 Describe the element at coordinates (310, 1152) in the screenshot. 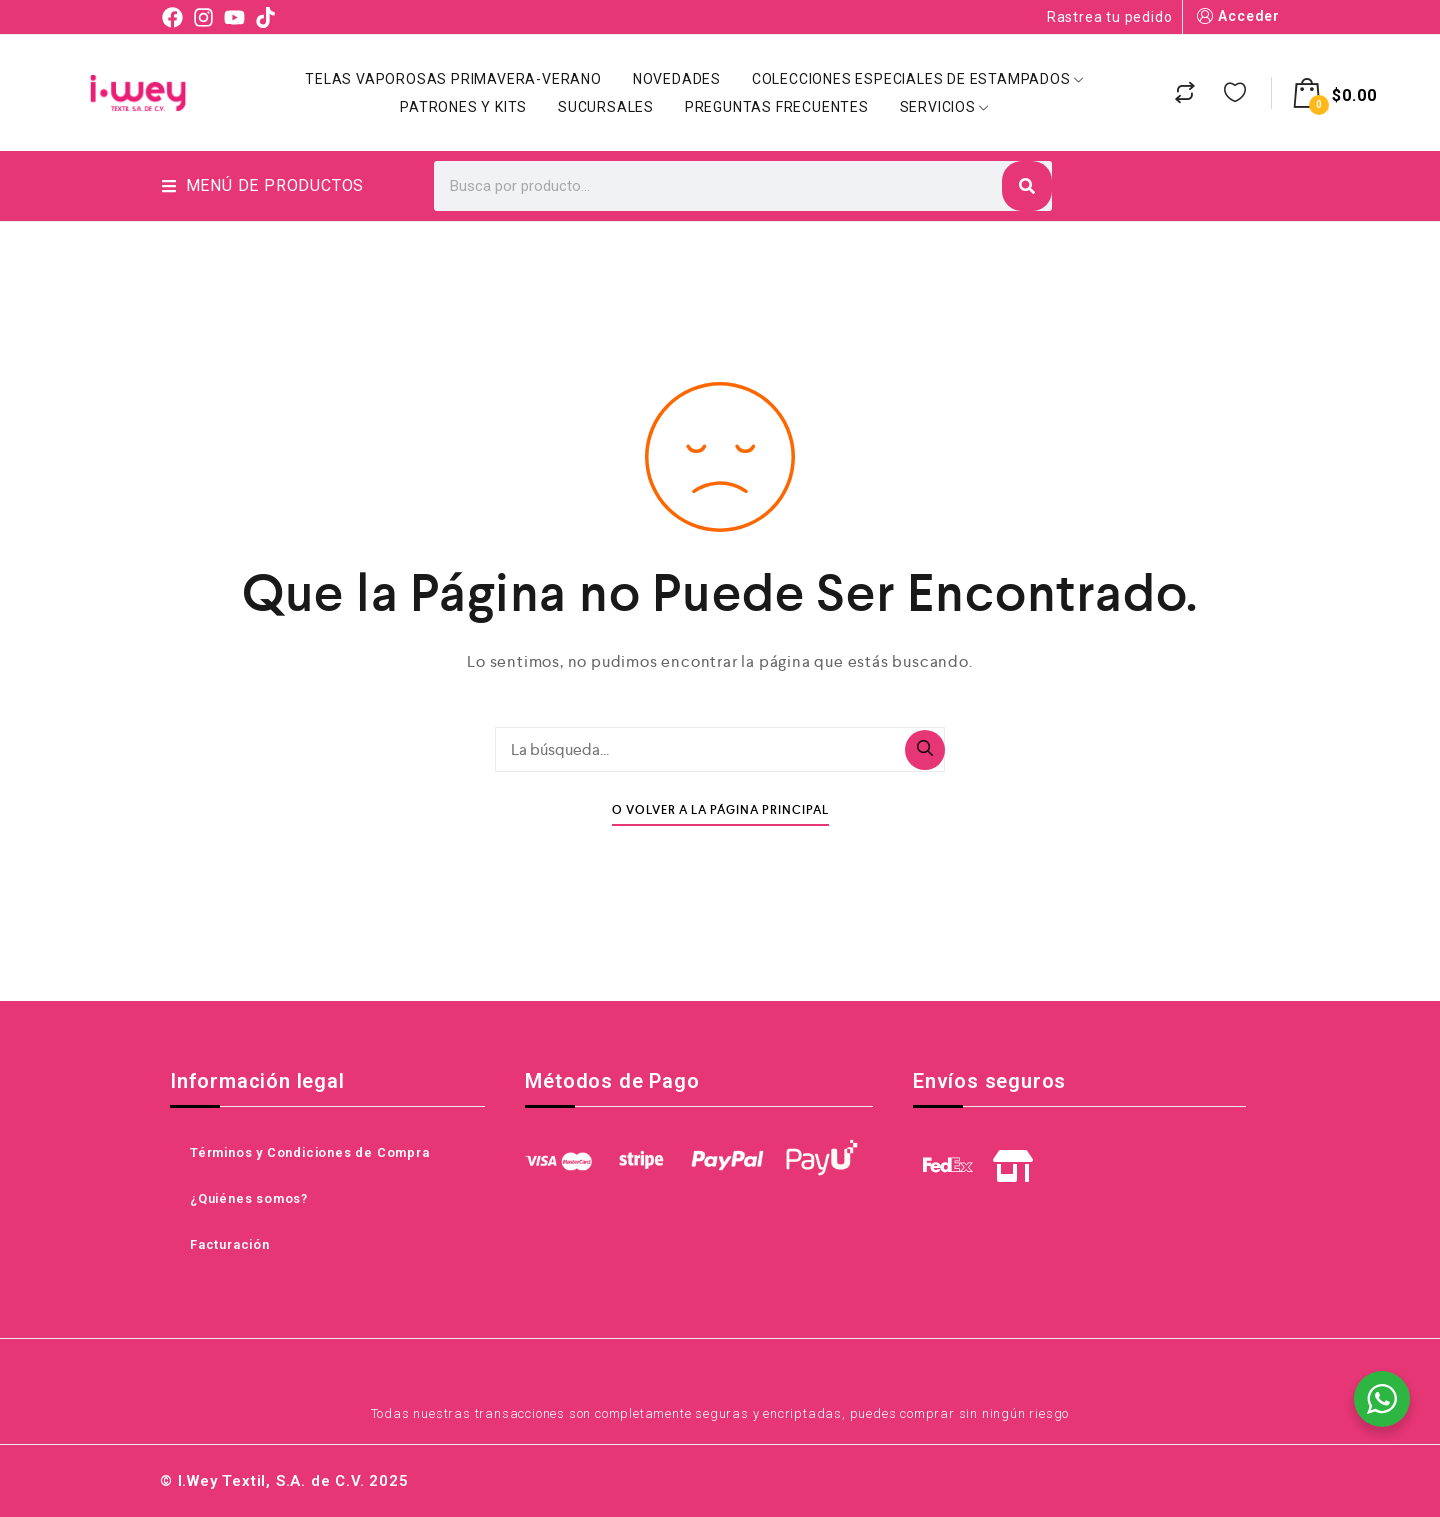

I see `Términos y Condiciones de Compra` at that location.